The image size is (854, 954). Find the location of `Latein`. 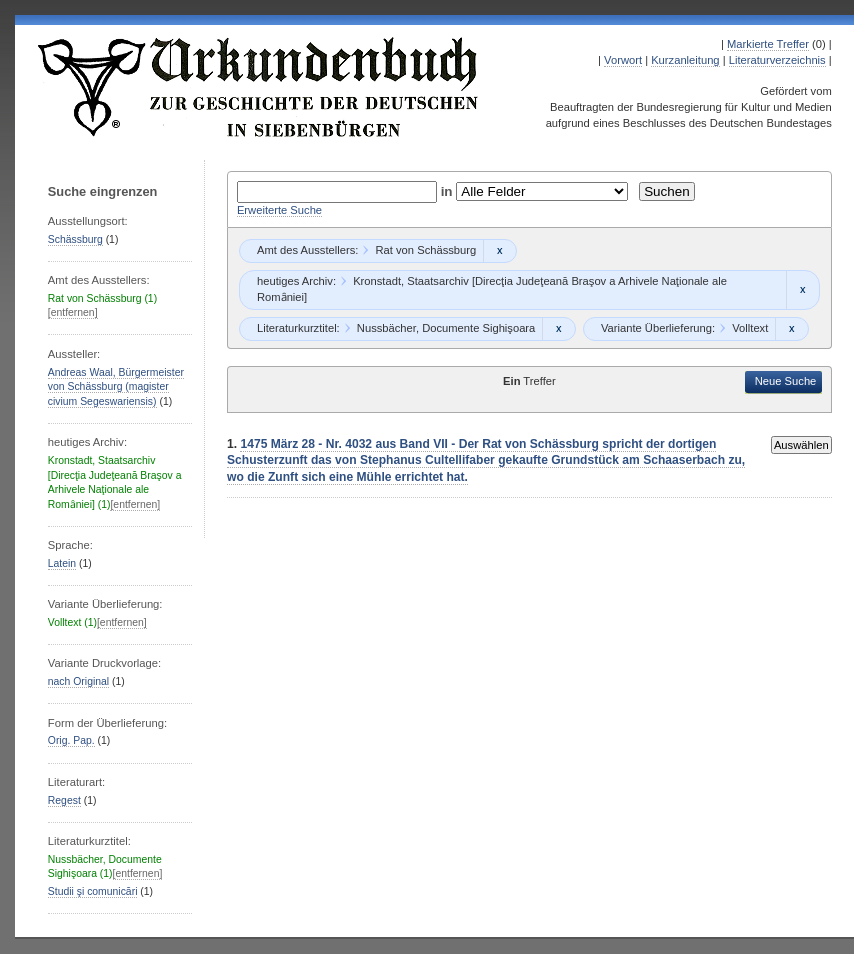

Latein is located at coordinates (62, 563).